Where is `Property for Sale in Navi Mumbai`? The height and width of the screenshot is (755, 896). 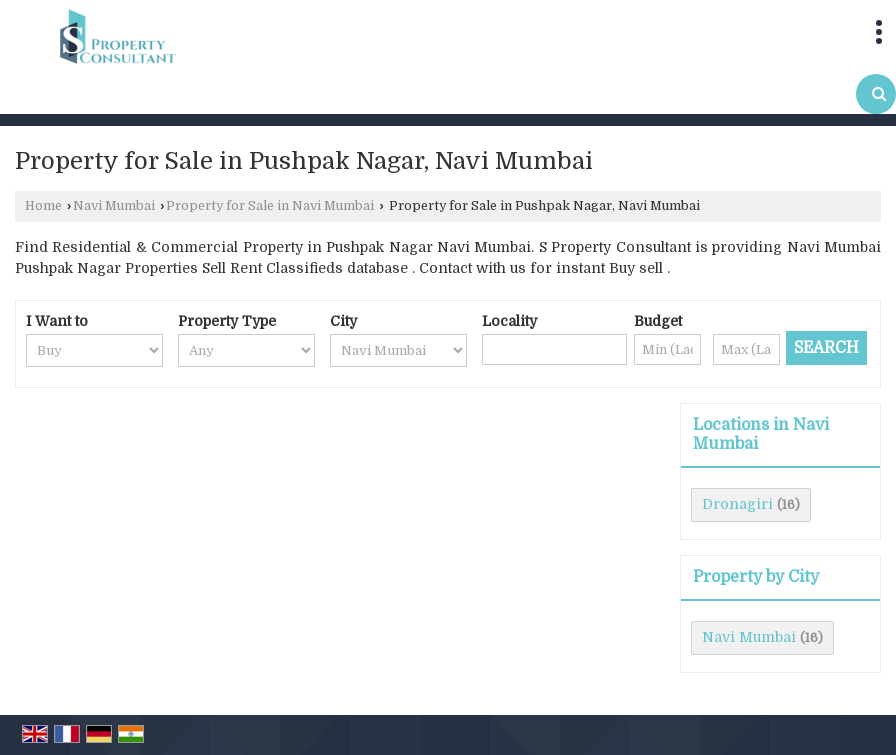 Property for Sale in Navi Mumbai is located at coordinates (270, 206).